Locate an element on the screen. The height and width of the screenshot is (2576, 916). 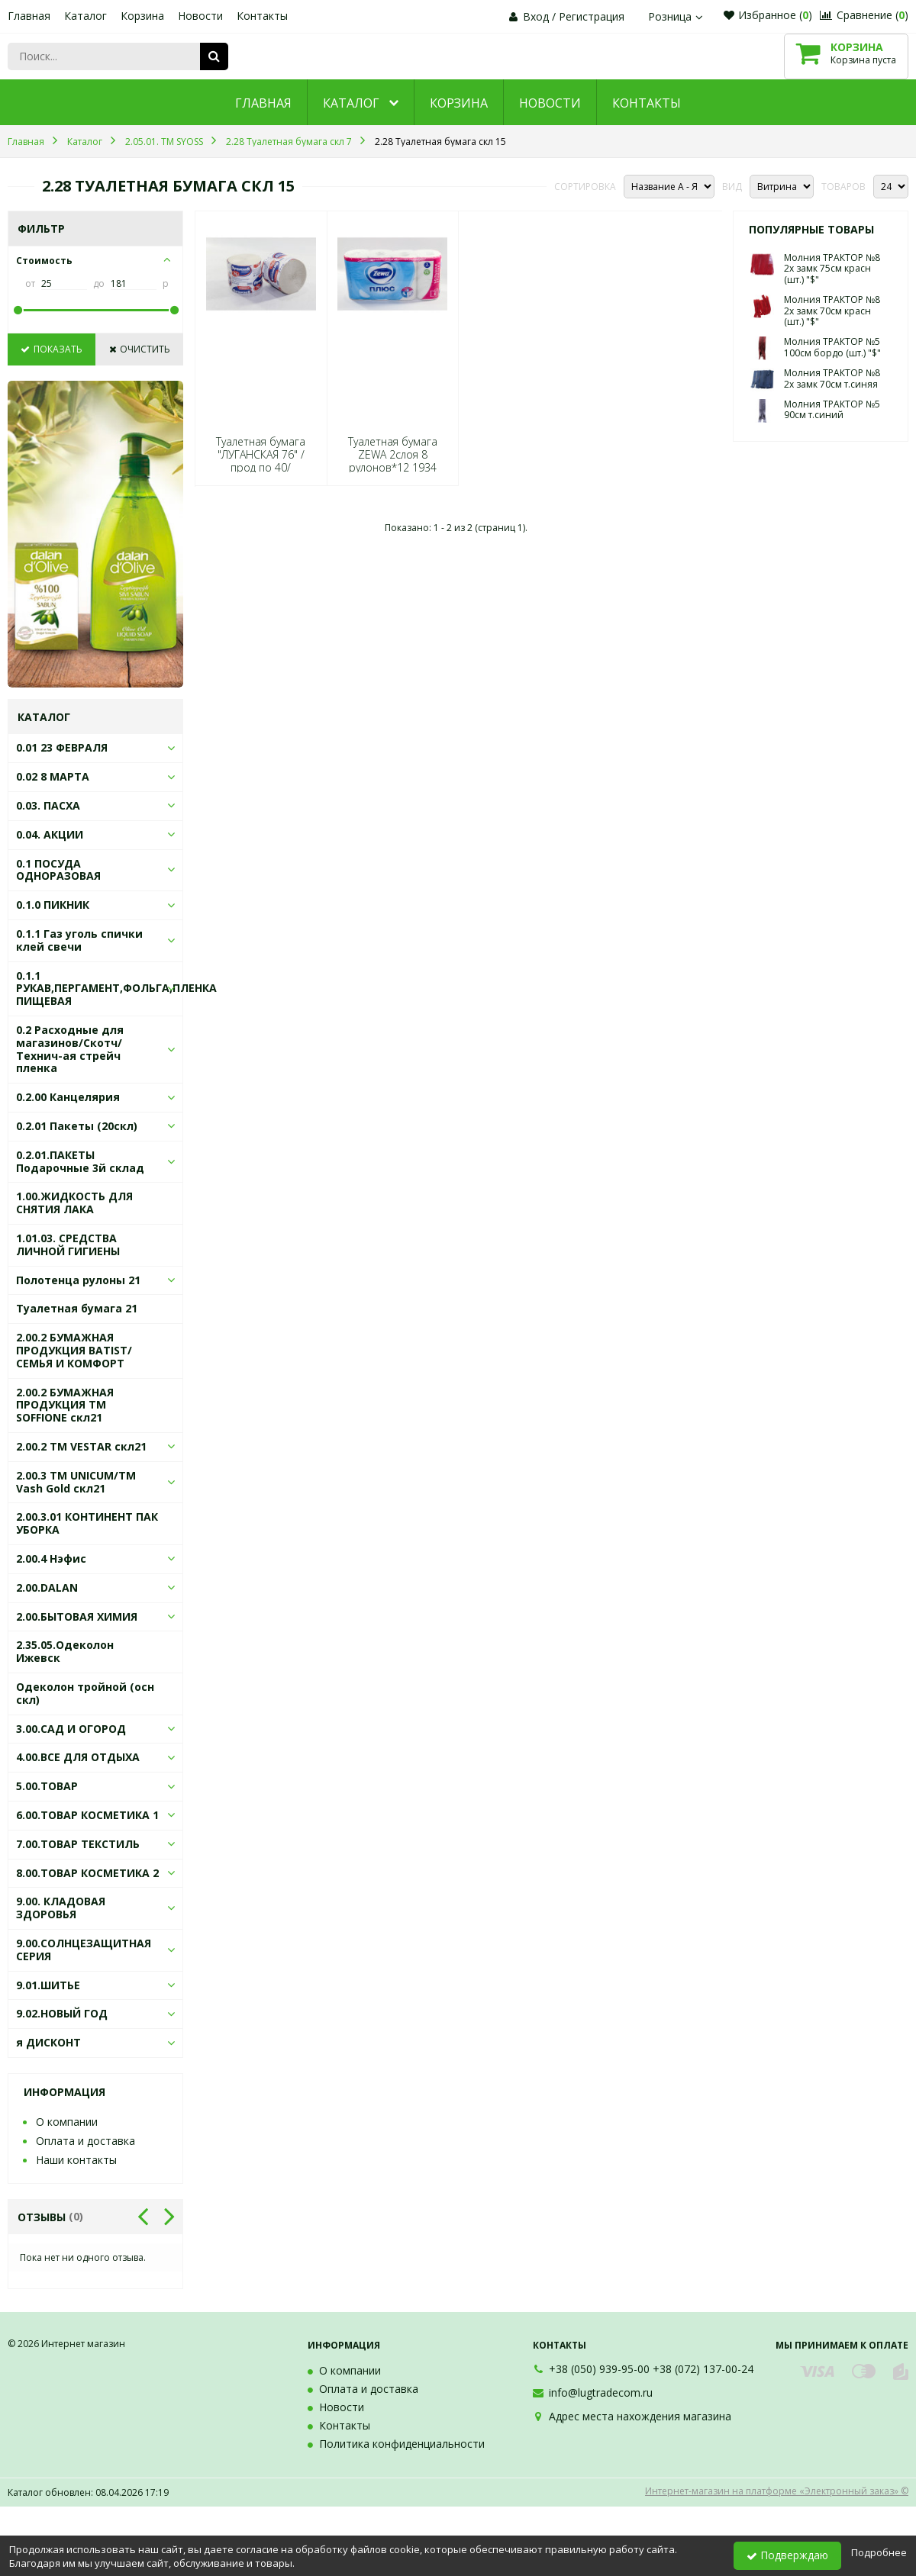
Каталог is located at coordinates (85, 15).